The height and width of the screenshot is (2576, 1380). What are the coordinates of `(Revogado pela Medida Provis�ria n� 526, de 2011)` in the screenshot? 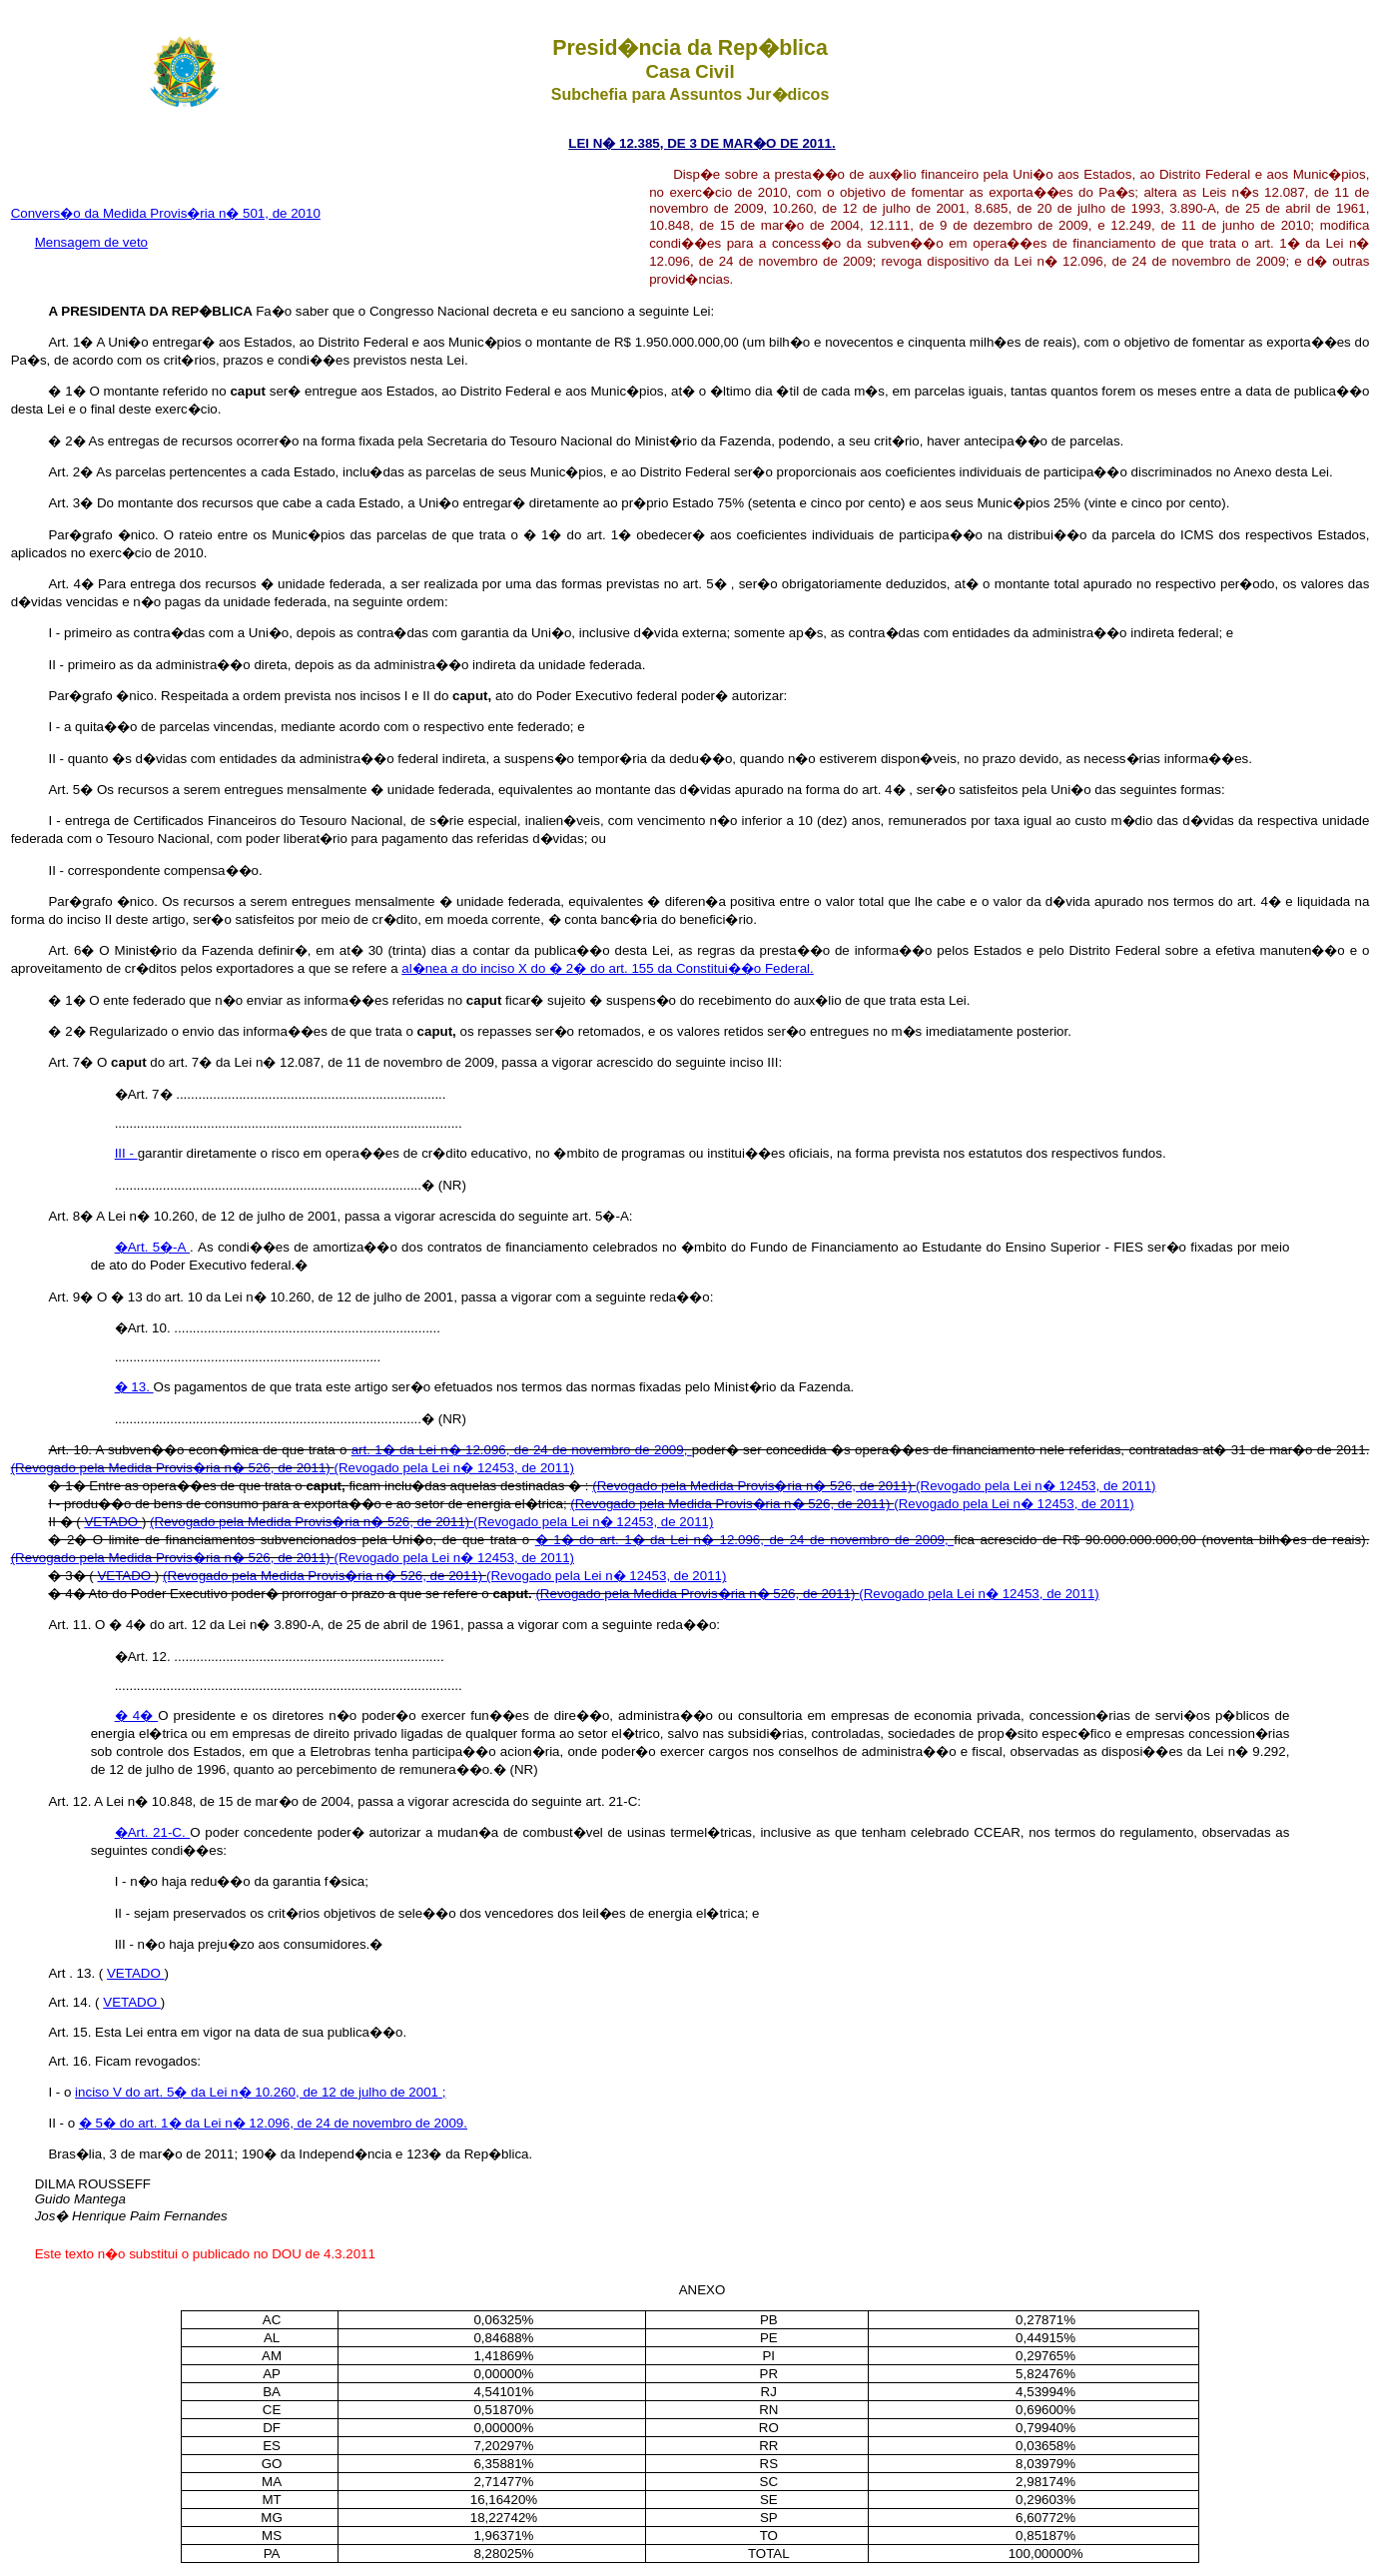 It's located at (173, 1467).